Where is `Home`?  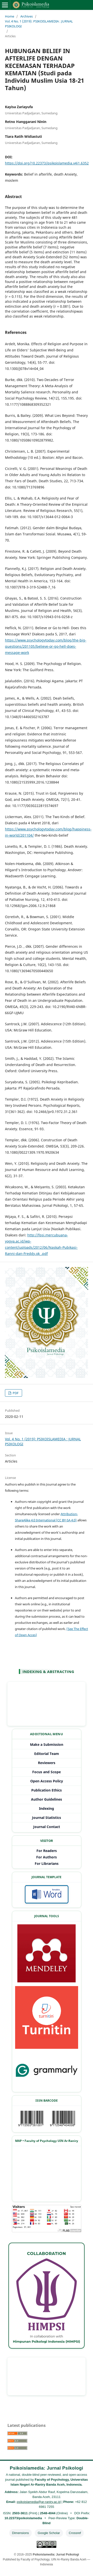 Home is located at coordinates (9, 16).